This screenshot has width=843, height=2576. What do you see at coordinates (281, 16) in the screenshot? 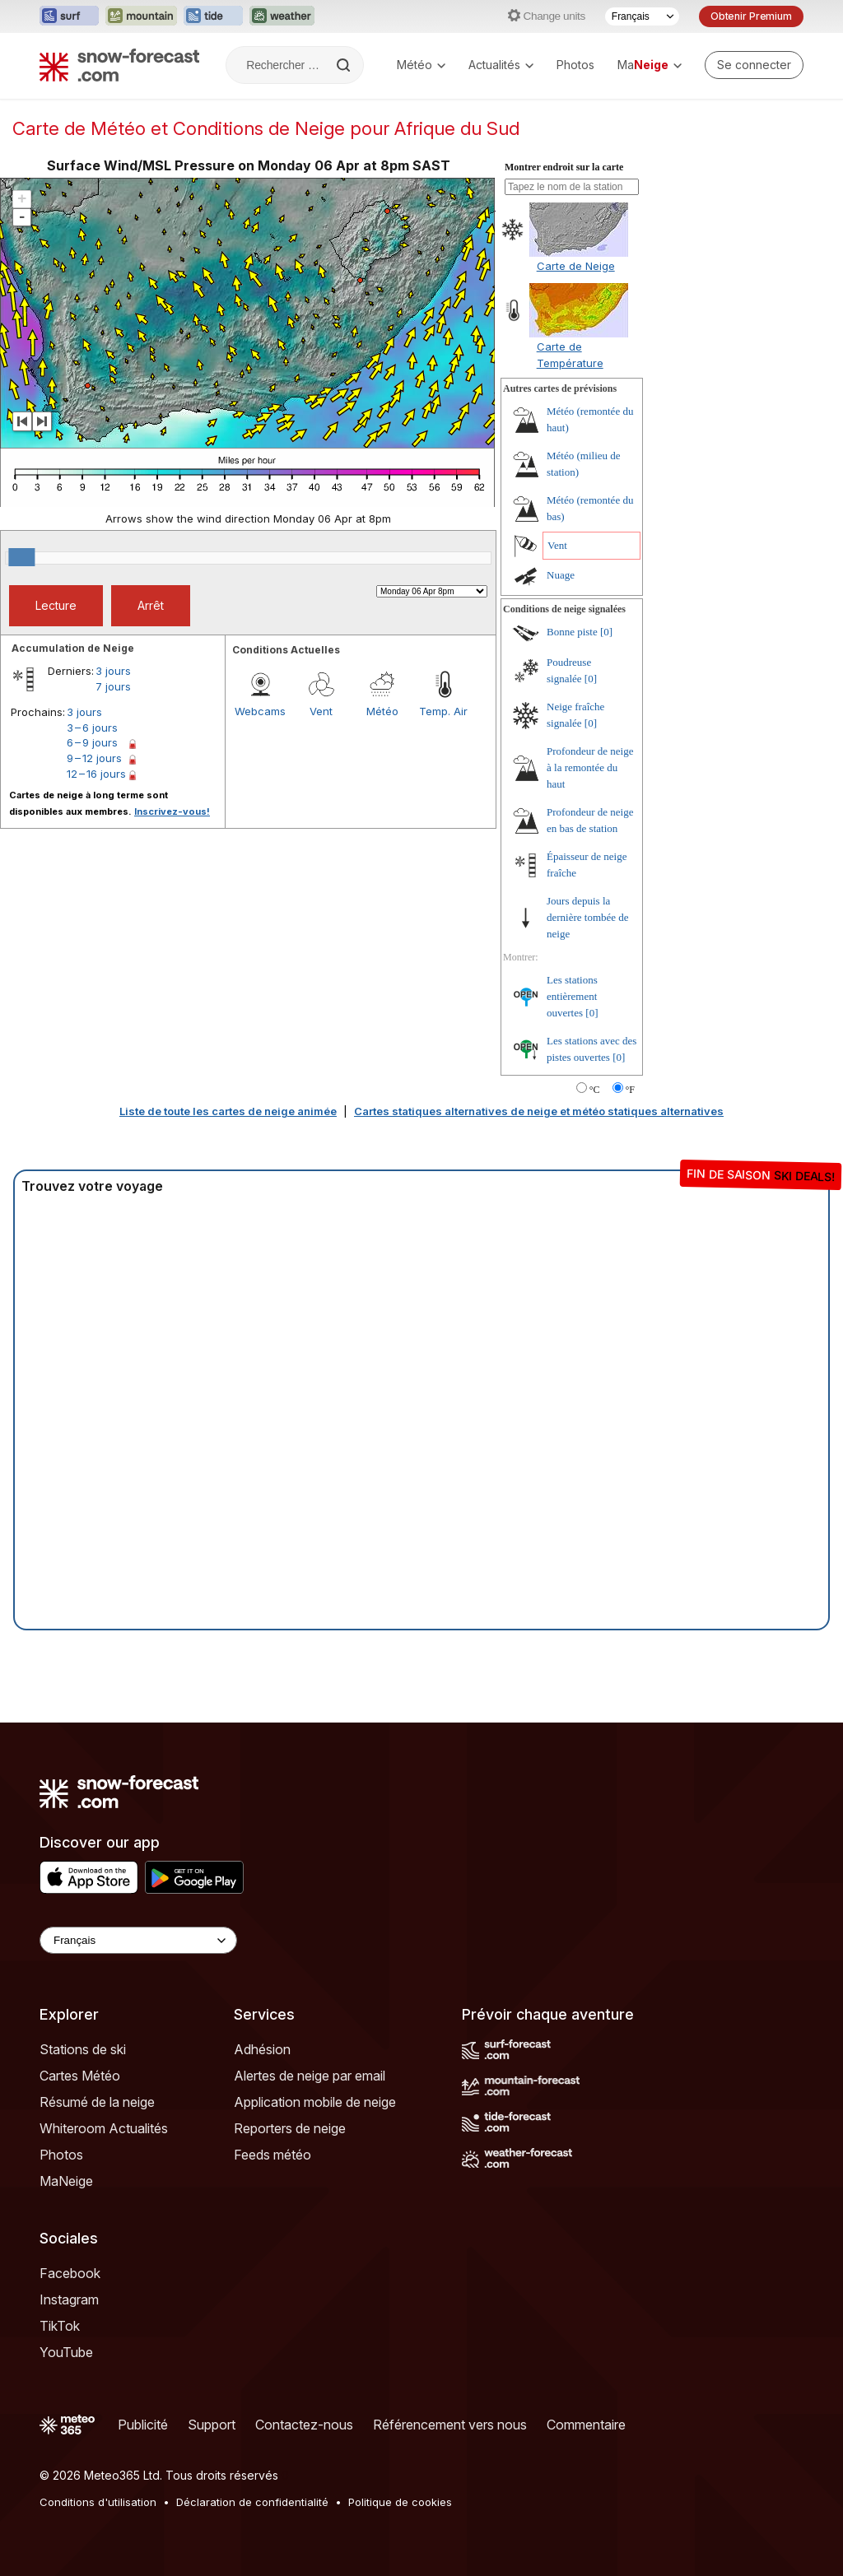
I see `[Ouvrir le site web Weather-Forecast dans un nouvel onglet]` at bounding box center [281, 16].